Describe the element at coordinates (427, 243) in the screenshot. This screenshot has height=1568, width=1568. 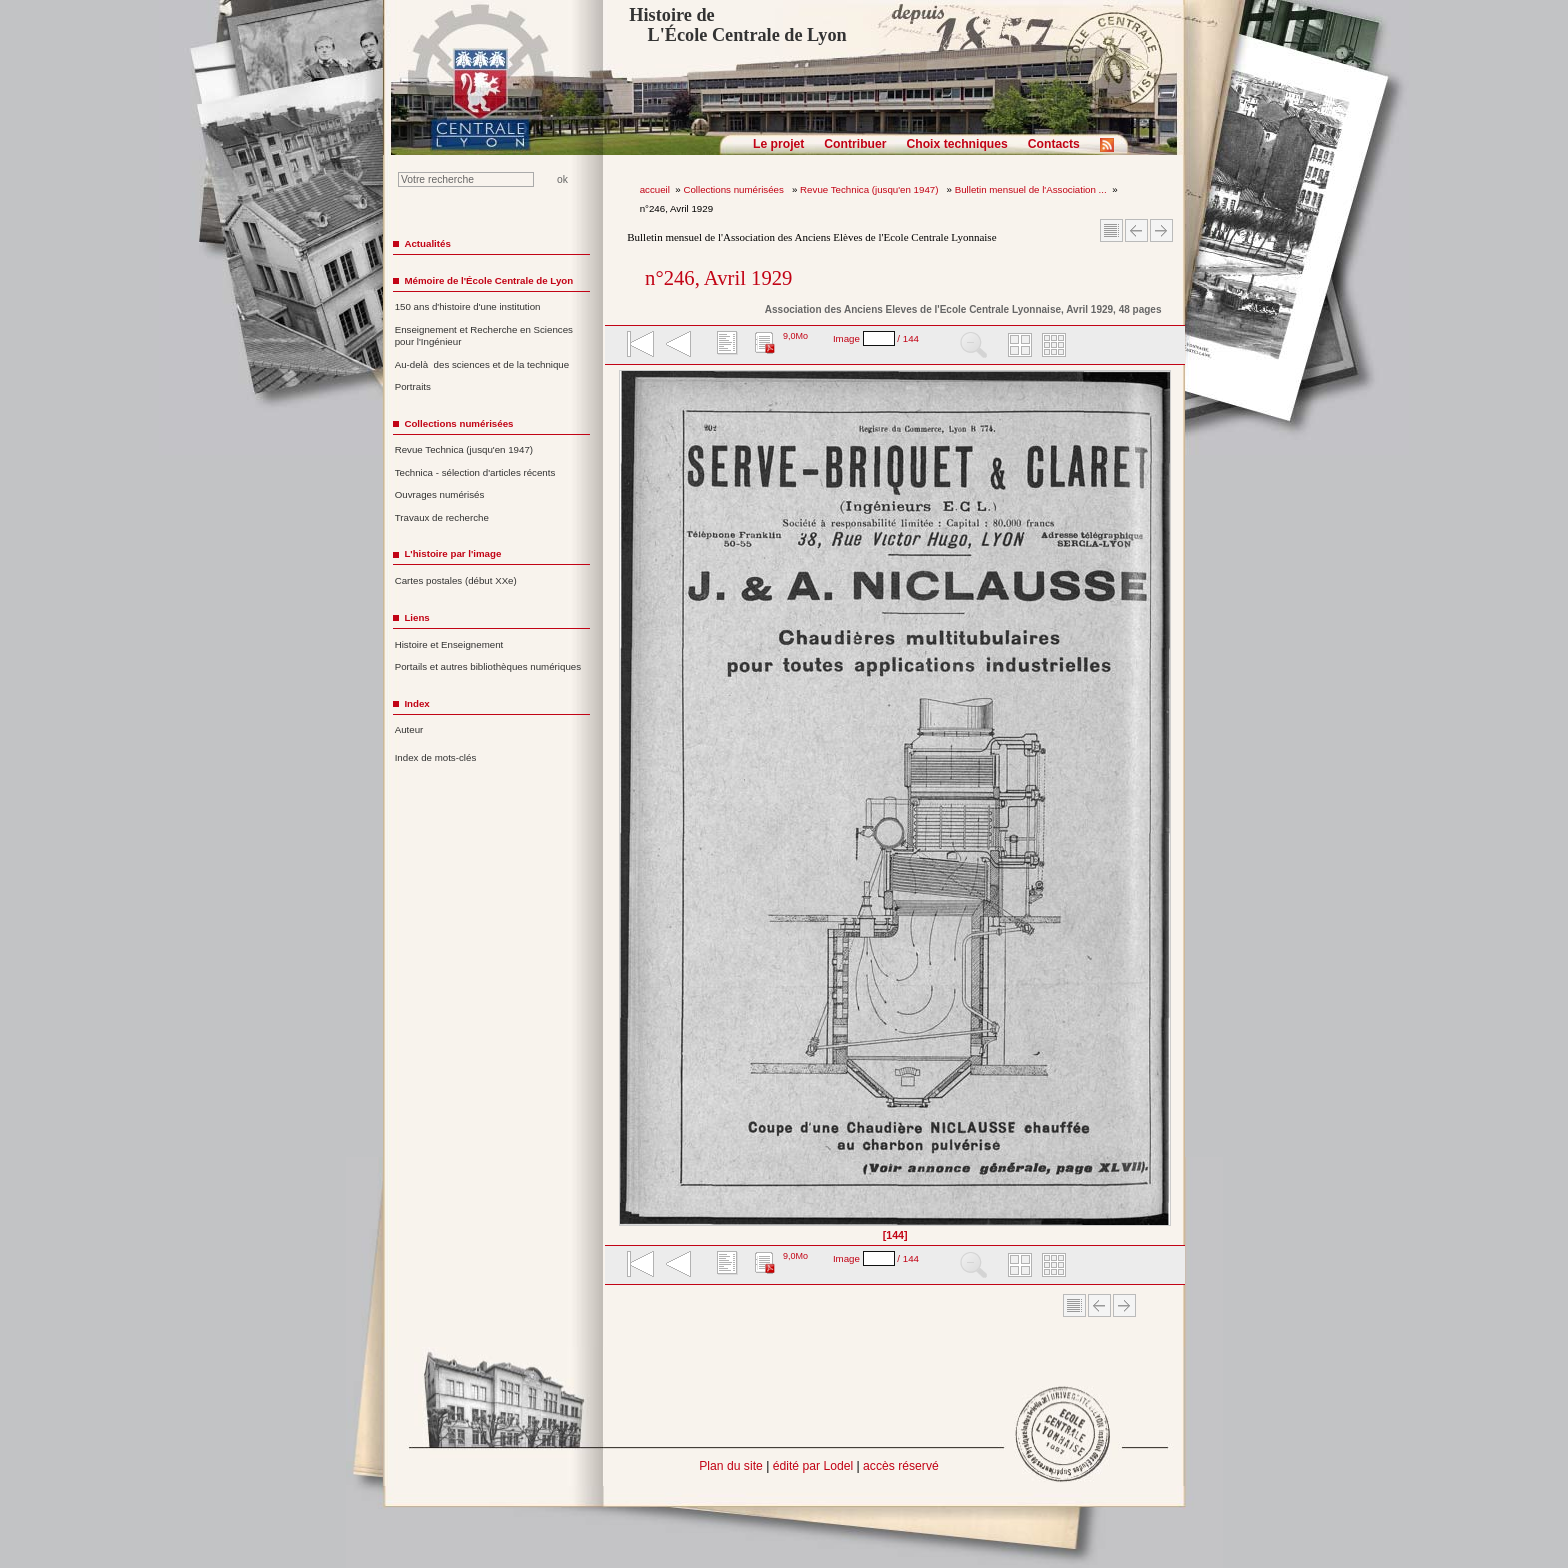
I see `Actualités` at that location.